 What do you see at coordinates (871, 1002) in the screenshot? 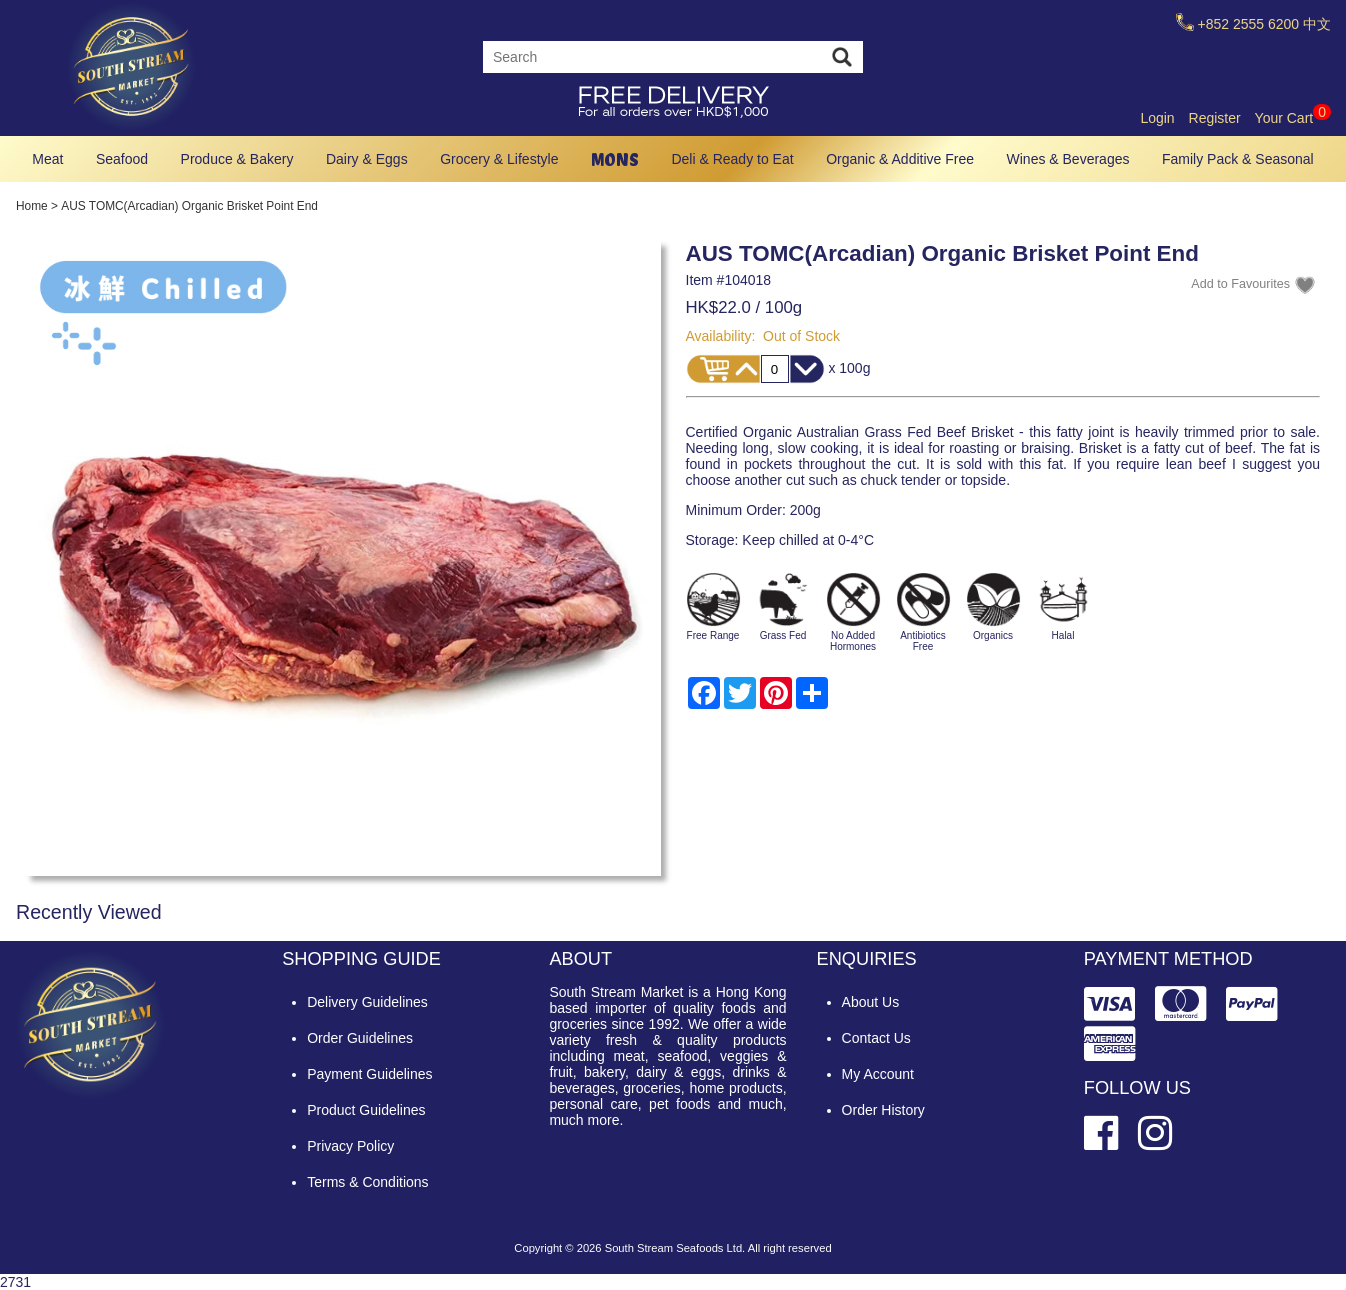
I see `About Us` at bounding box center [871, 1002].